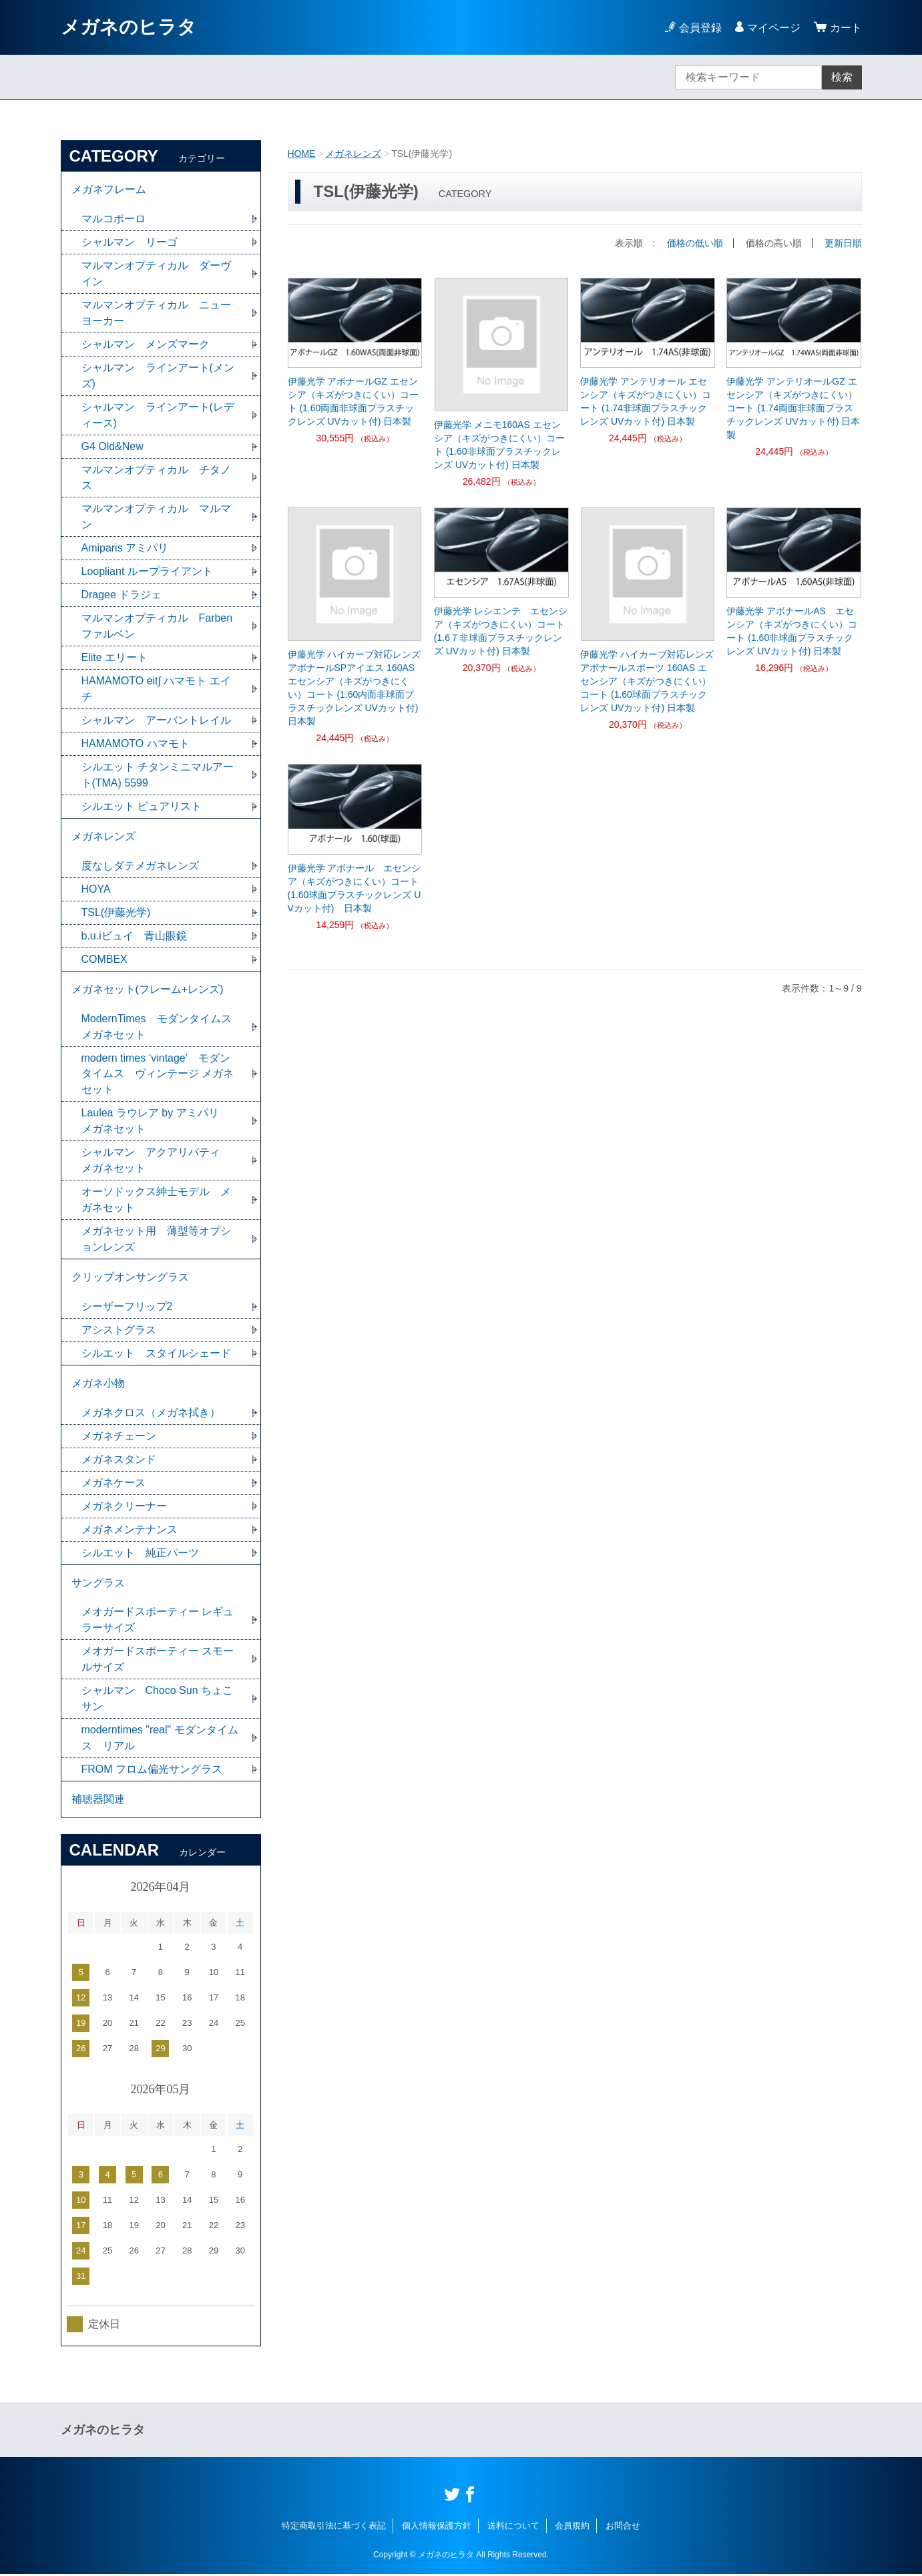 This screenshot has height=2576, width=922. What do you see at coordinates (354, 888) in the screenshot?
I see `伊藤光学 アボナール エセンシア（キズがつきにくい）コート (1.60球面プラスチックレンズ UVカット付) 日本製` at bounding box center [354, 888].